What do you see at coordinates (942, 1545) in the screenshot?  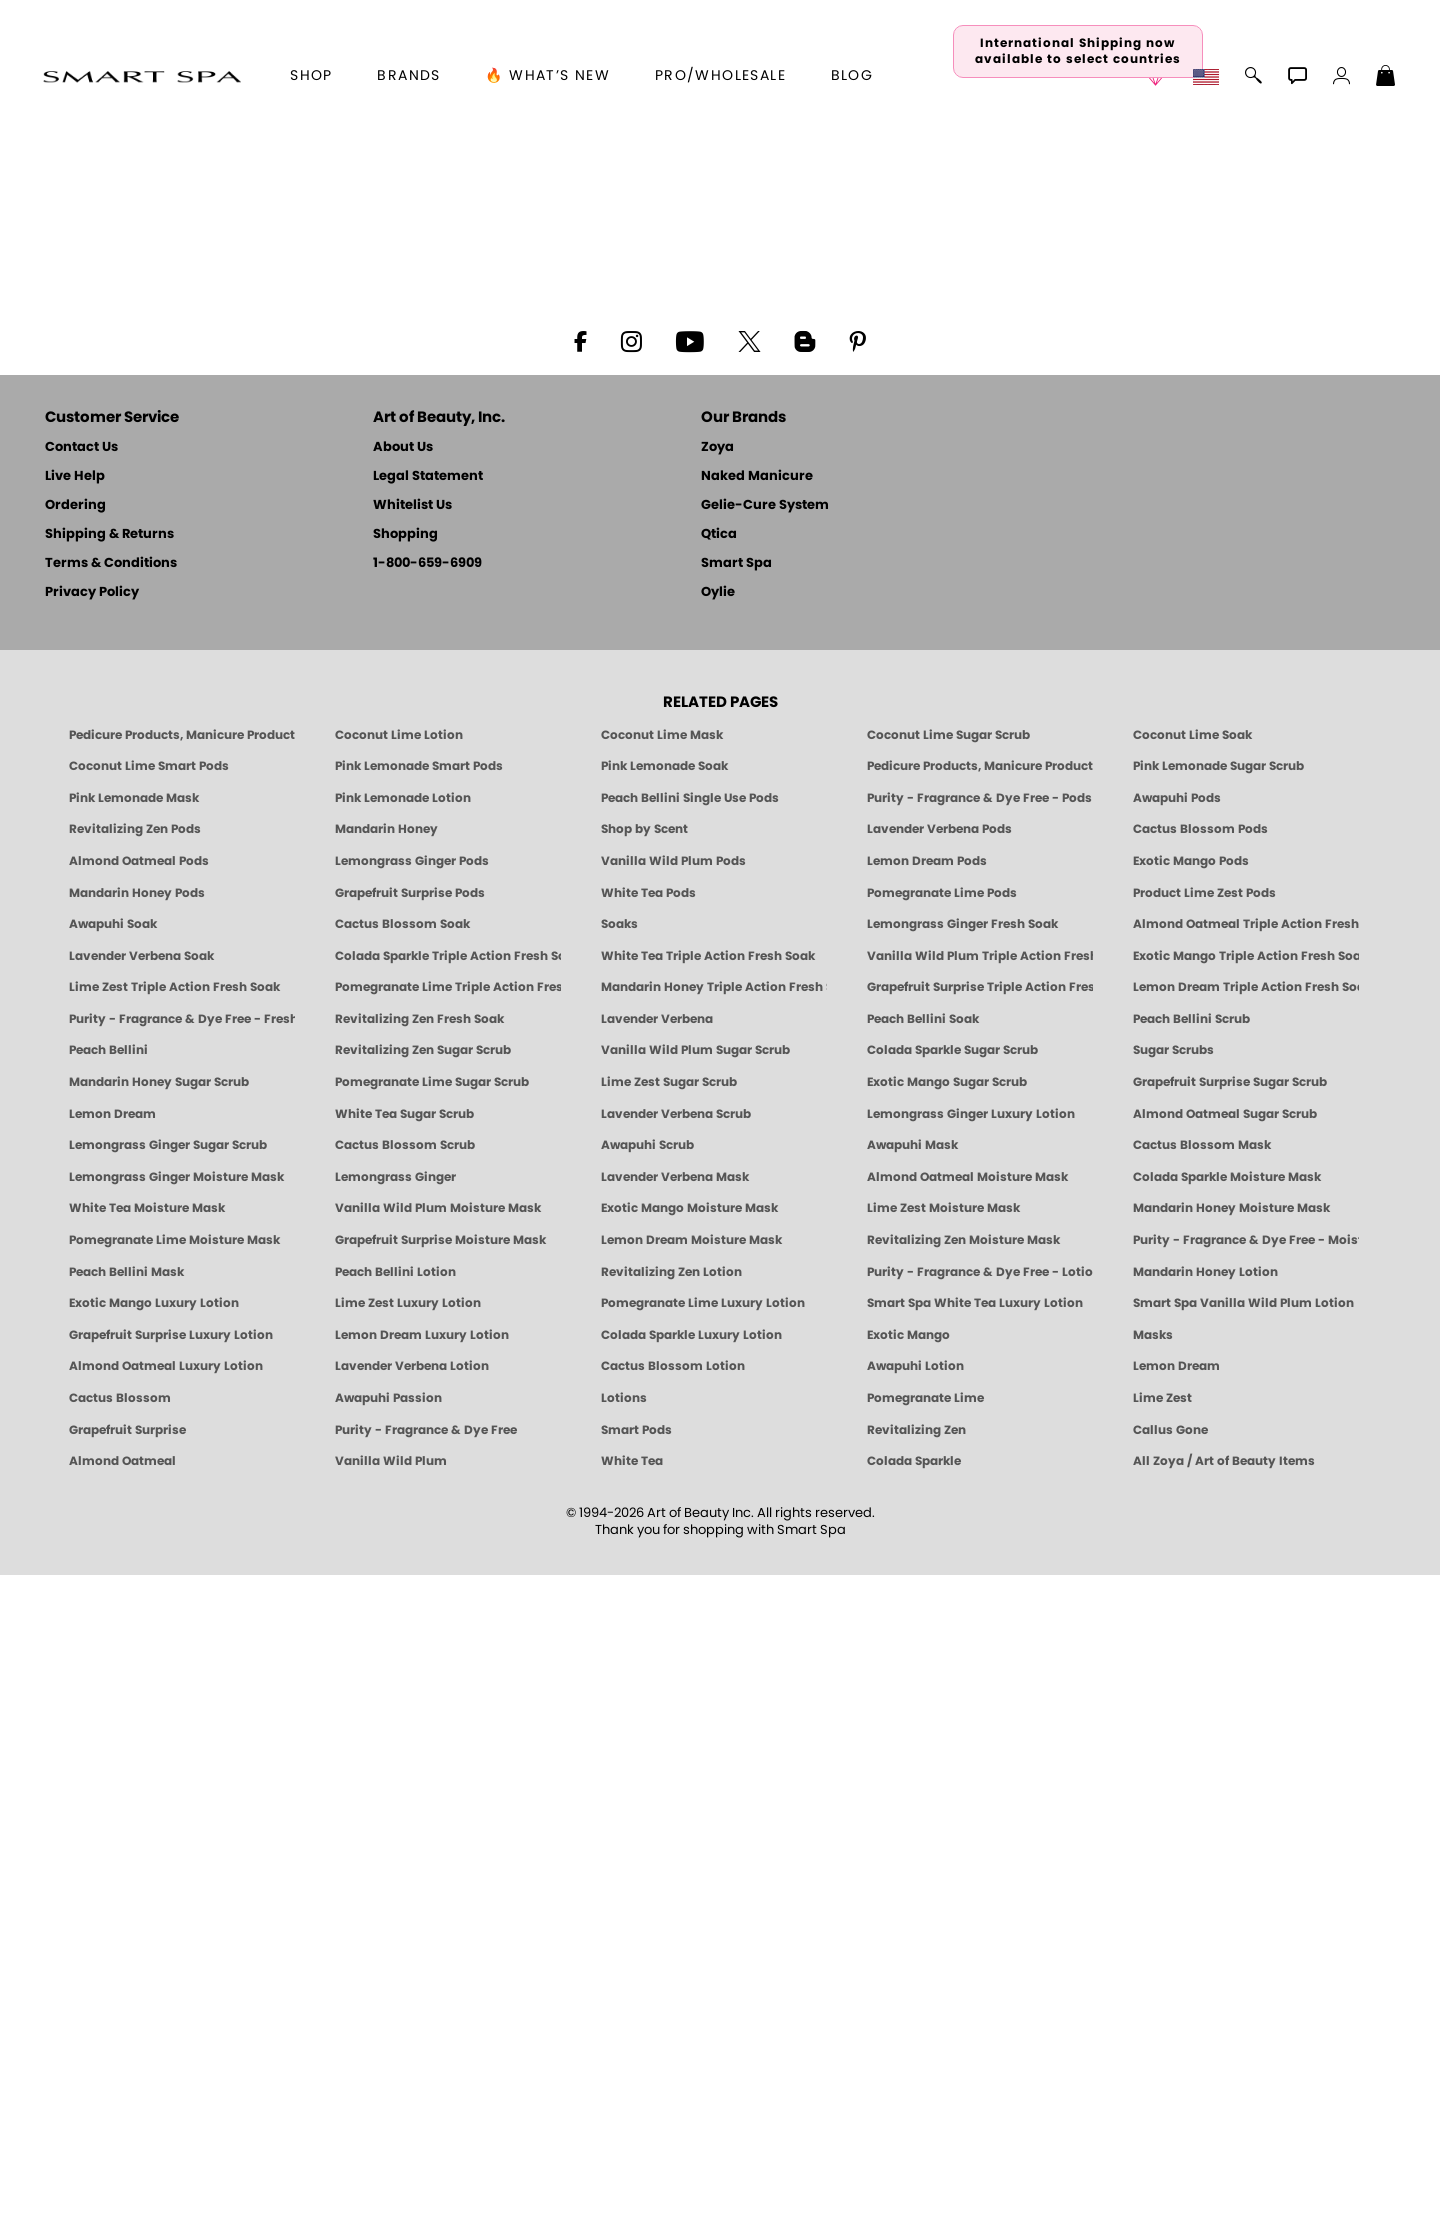 I see `Pomegranate Lime Pods [PEDICURE SYSTEM: Single Use Pods | Pommagrante Lime | Smart Spa]` at bounding box center [942, 1545].